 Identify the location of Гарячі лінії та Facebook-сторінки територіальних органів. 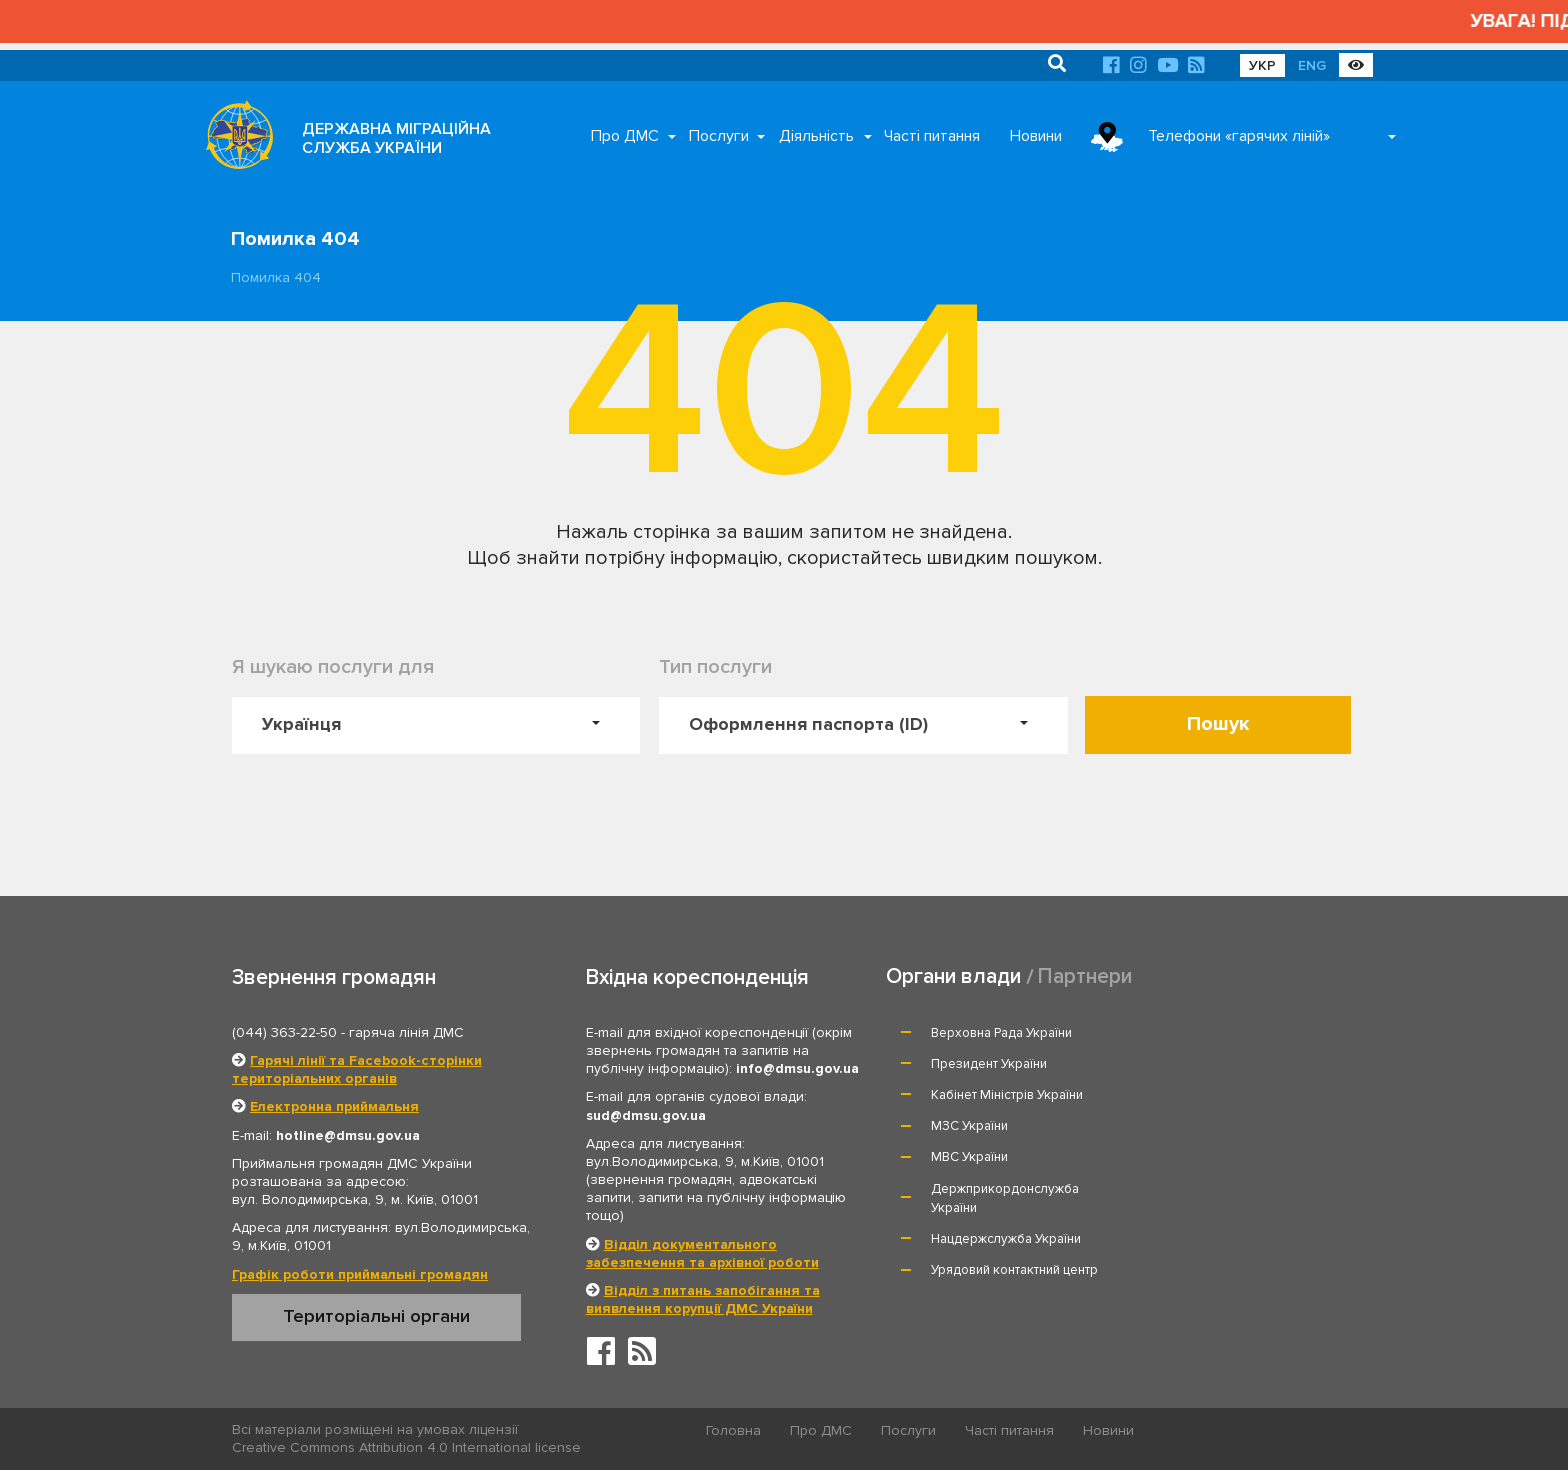
(357, 1069).